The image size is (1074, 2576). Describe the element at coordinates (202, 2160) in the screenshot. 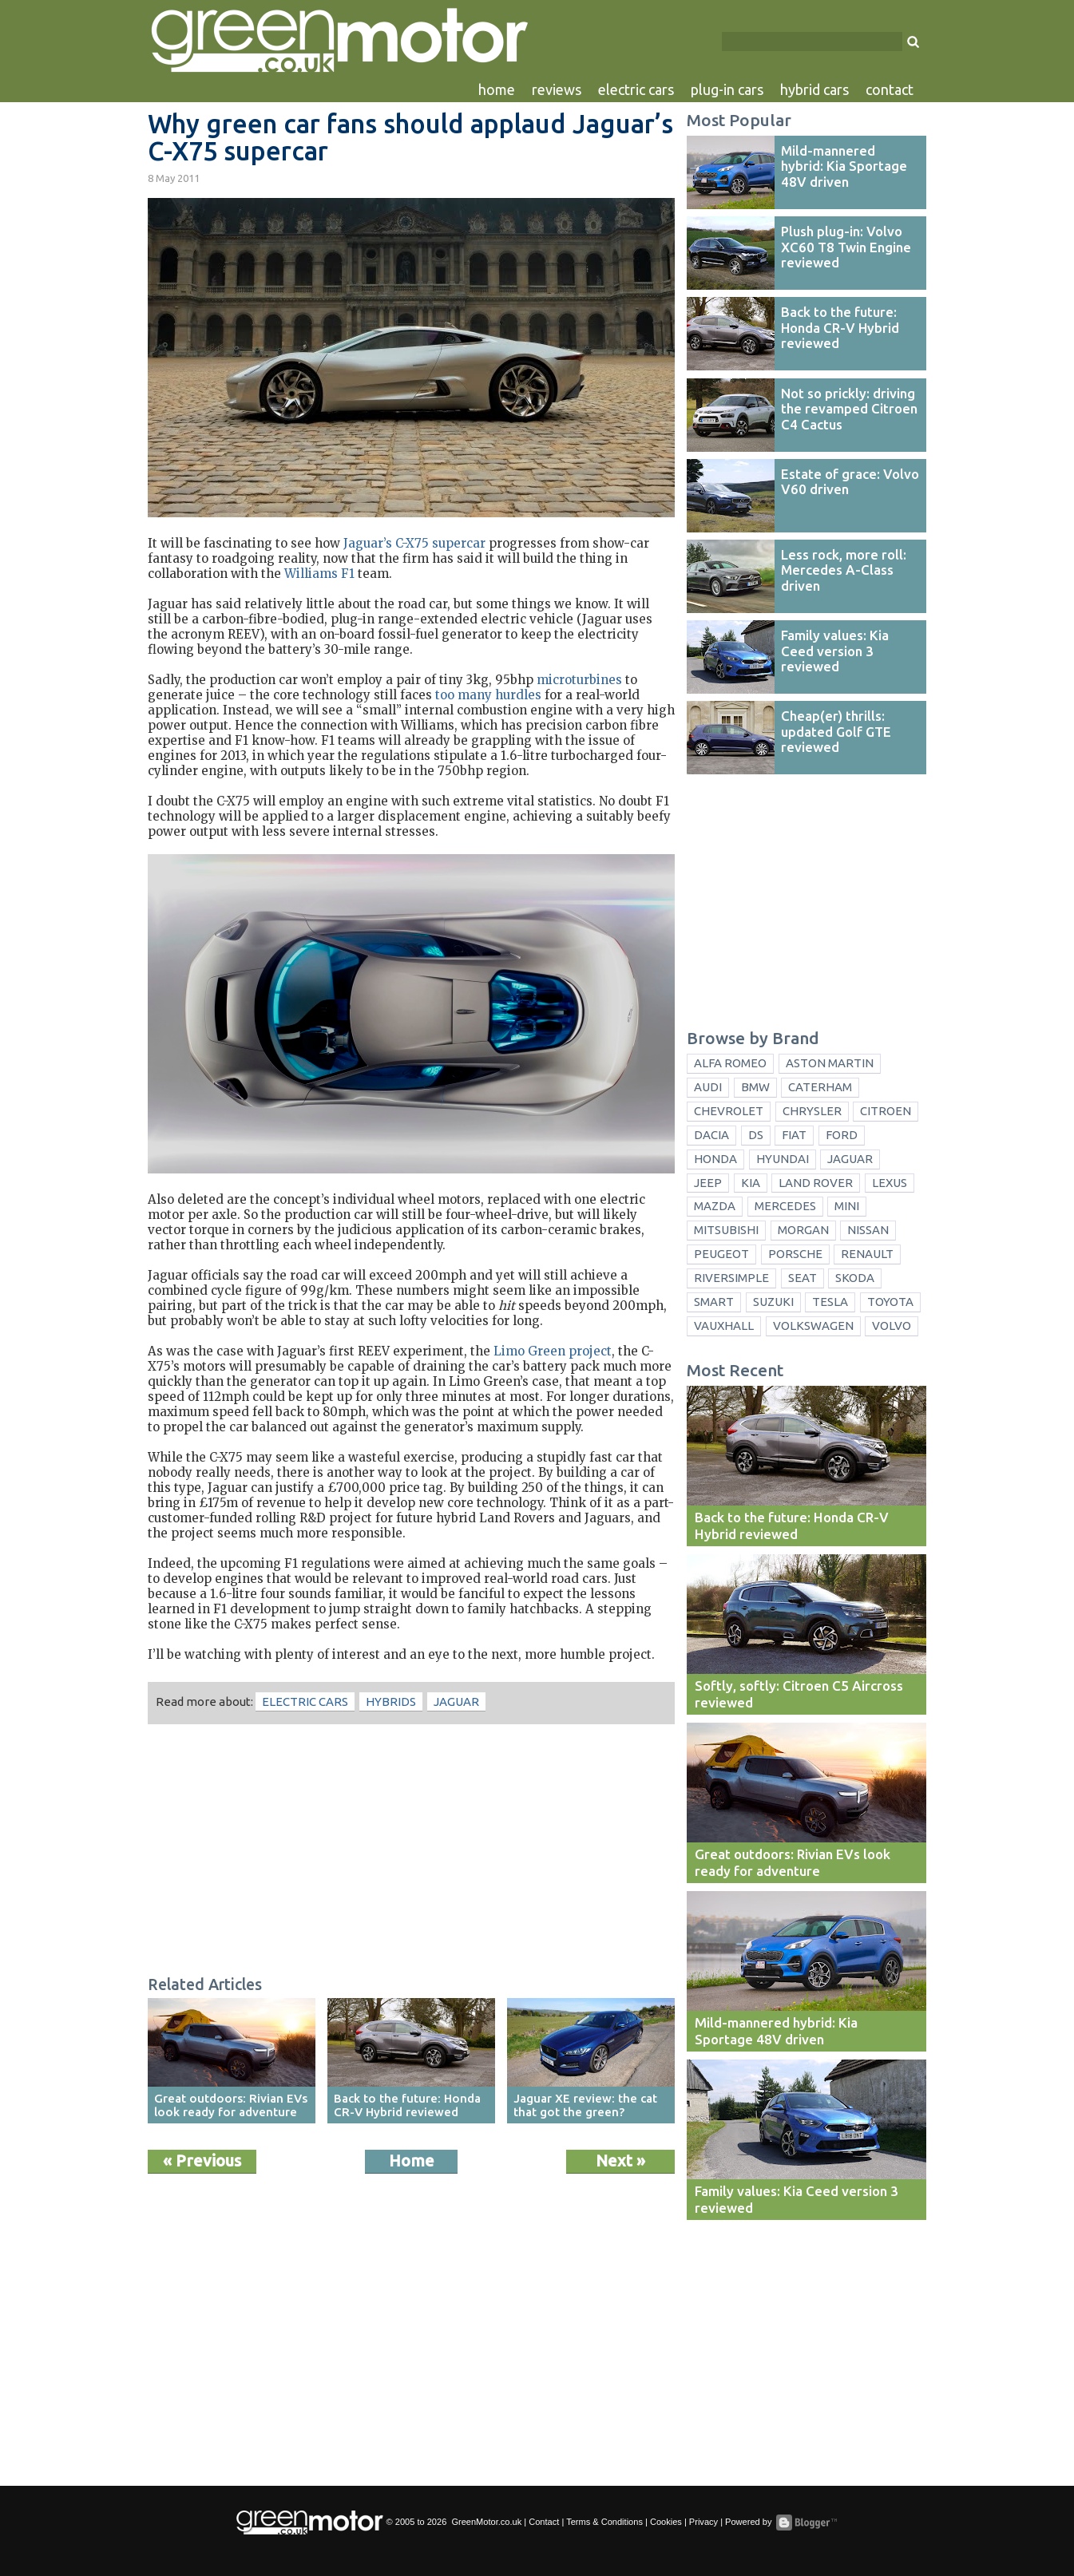

I see `« Previous` at that location.